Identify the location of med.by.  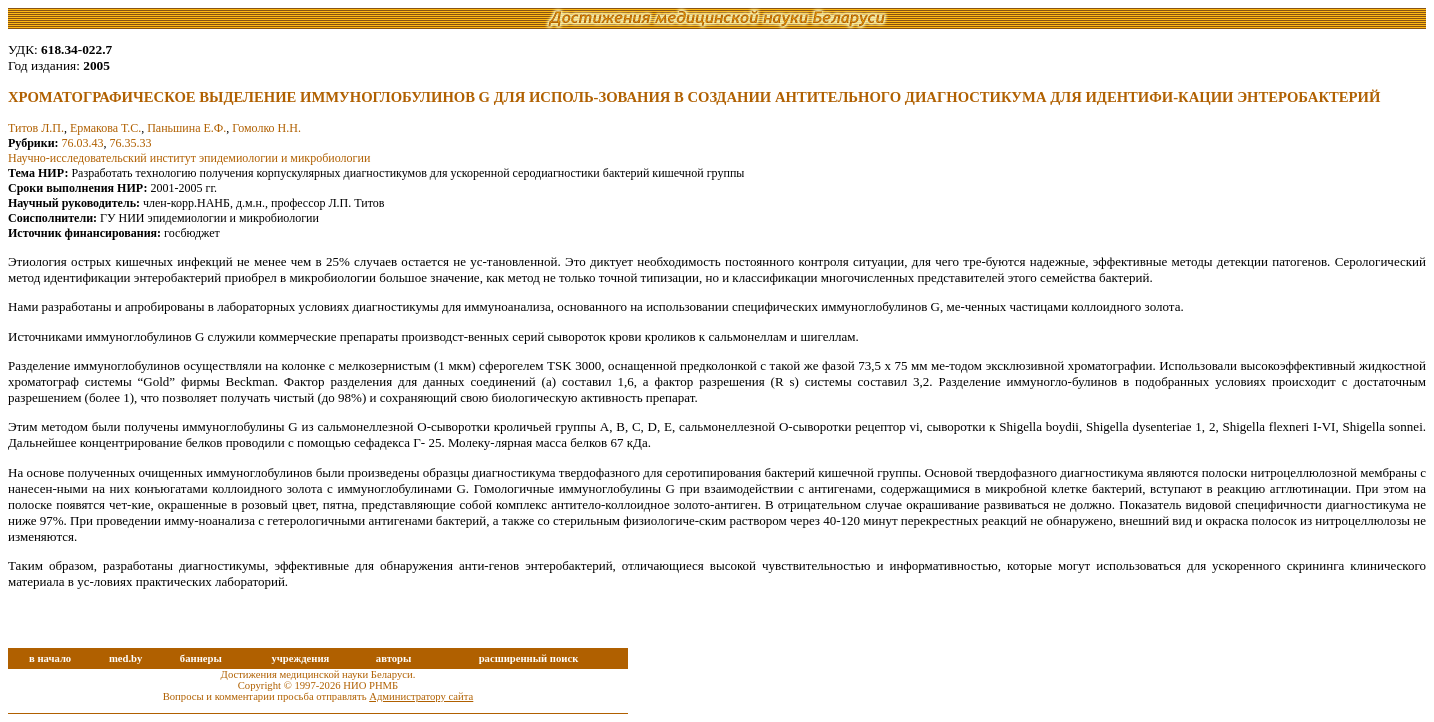
(125, 658).